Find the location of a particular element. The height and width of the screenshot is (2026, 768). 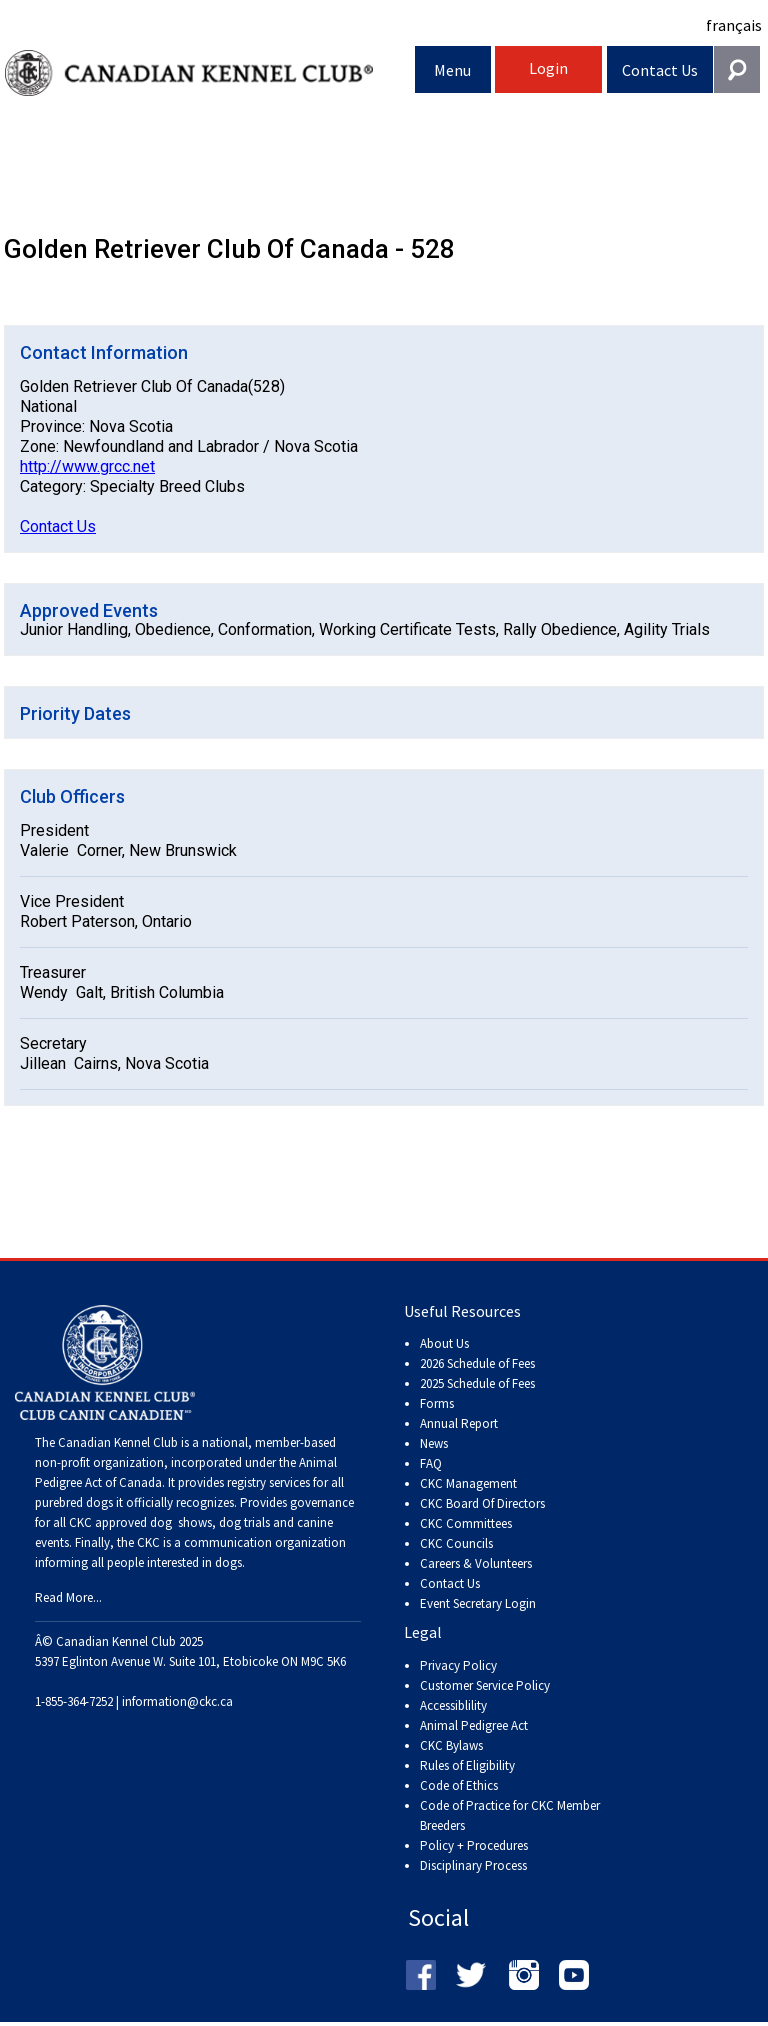

Canadian Kennel Club is located at coordinates (210, 73).